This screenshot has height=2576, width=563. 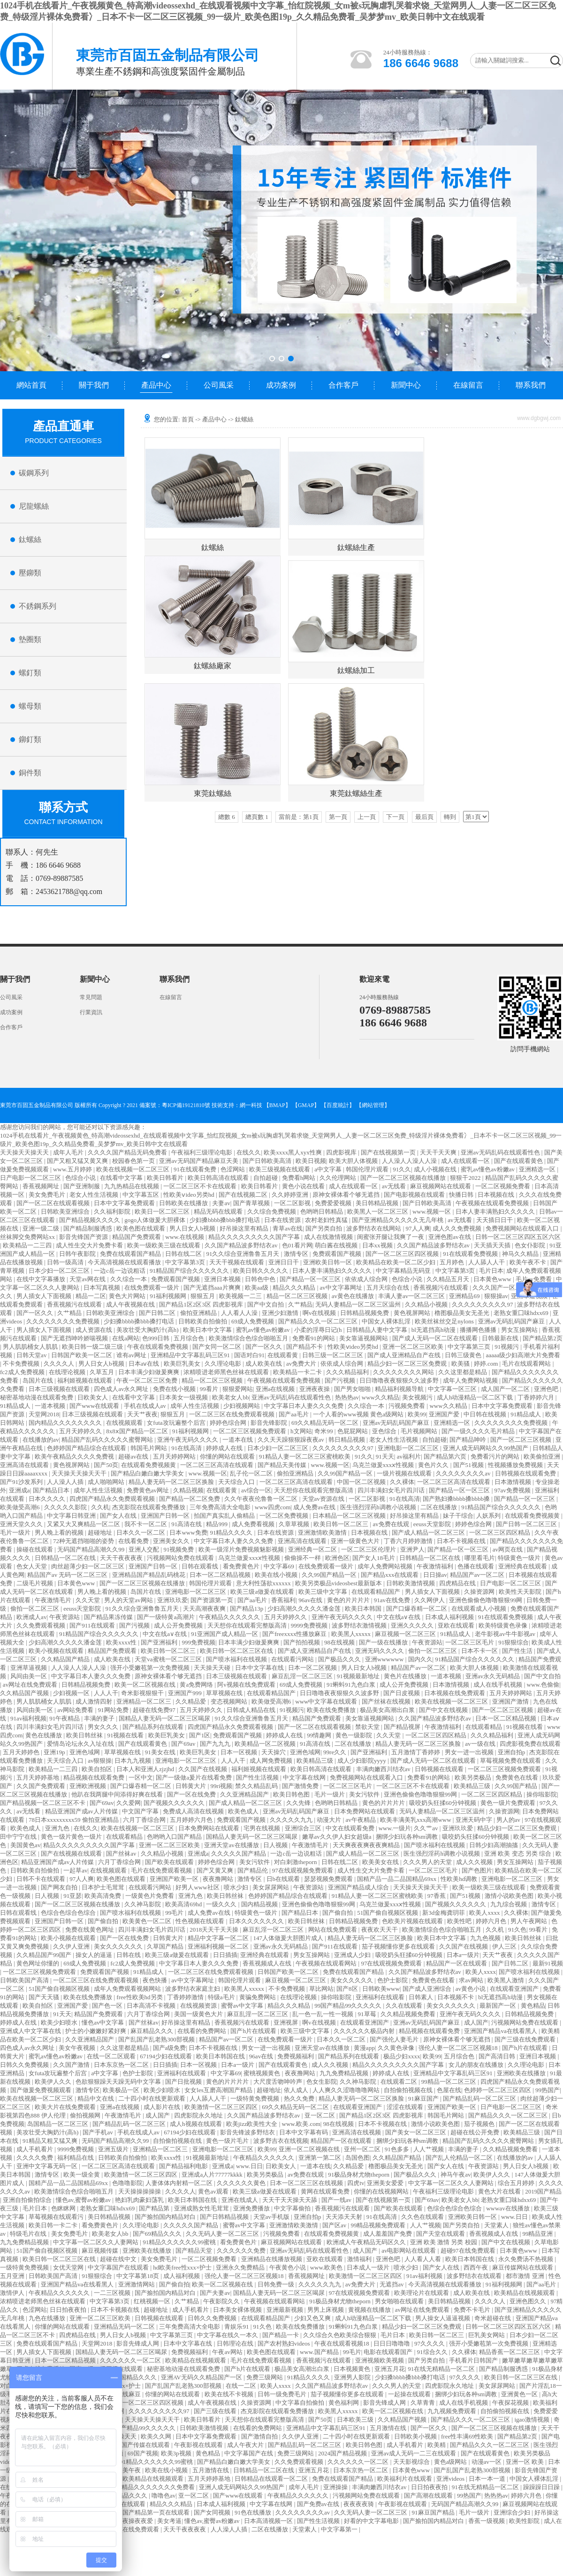 I want to click on 蜜臀av中文字幕, so click(x=243, y=2005).